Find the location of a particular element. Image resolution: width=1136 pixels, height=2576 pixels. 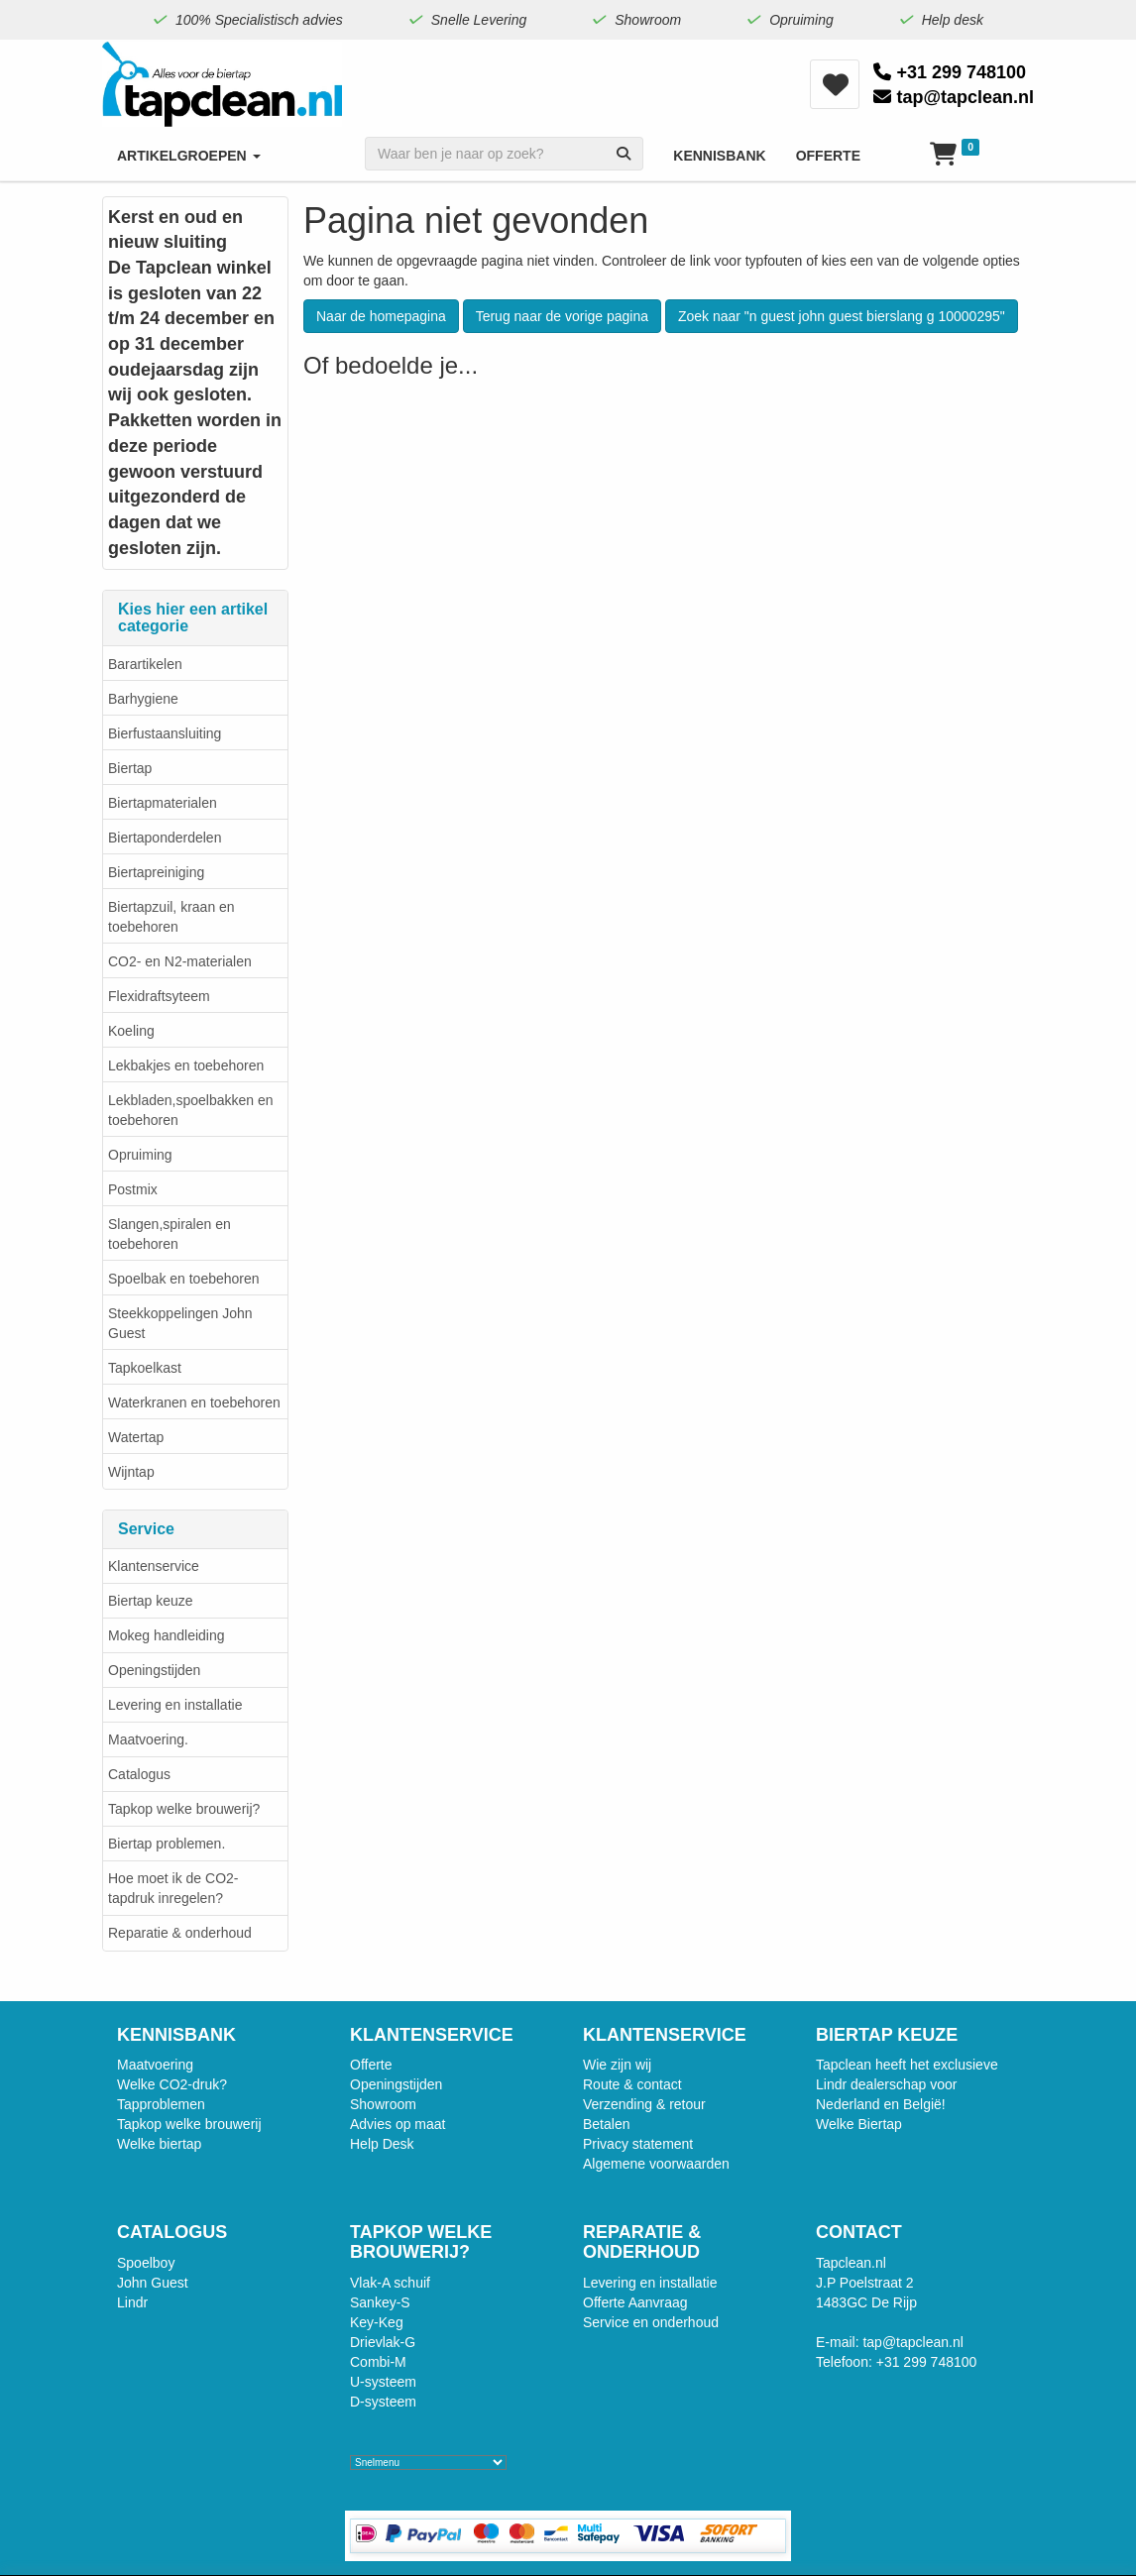

Klantenservice is located at coordinates (153, 1566).